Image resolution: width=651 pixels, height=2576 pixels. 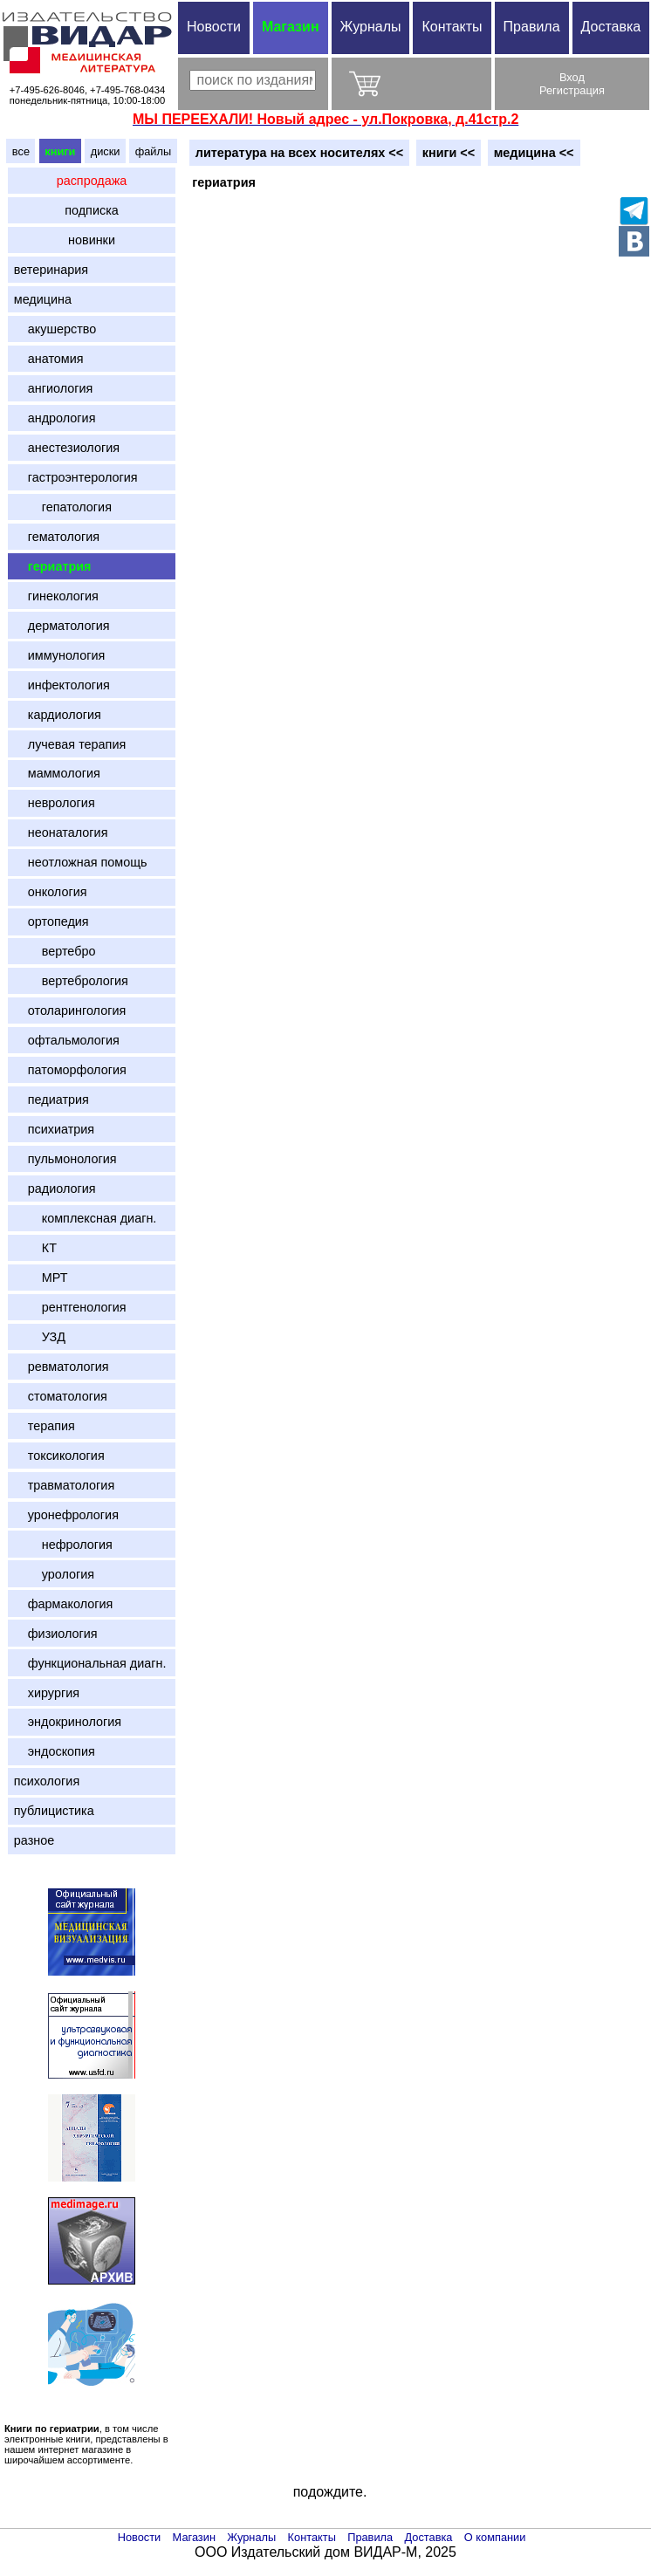 I want to click on публицистика, so click(x=54, y=1811).